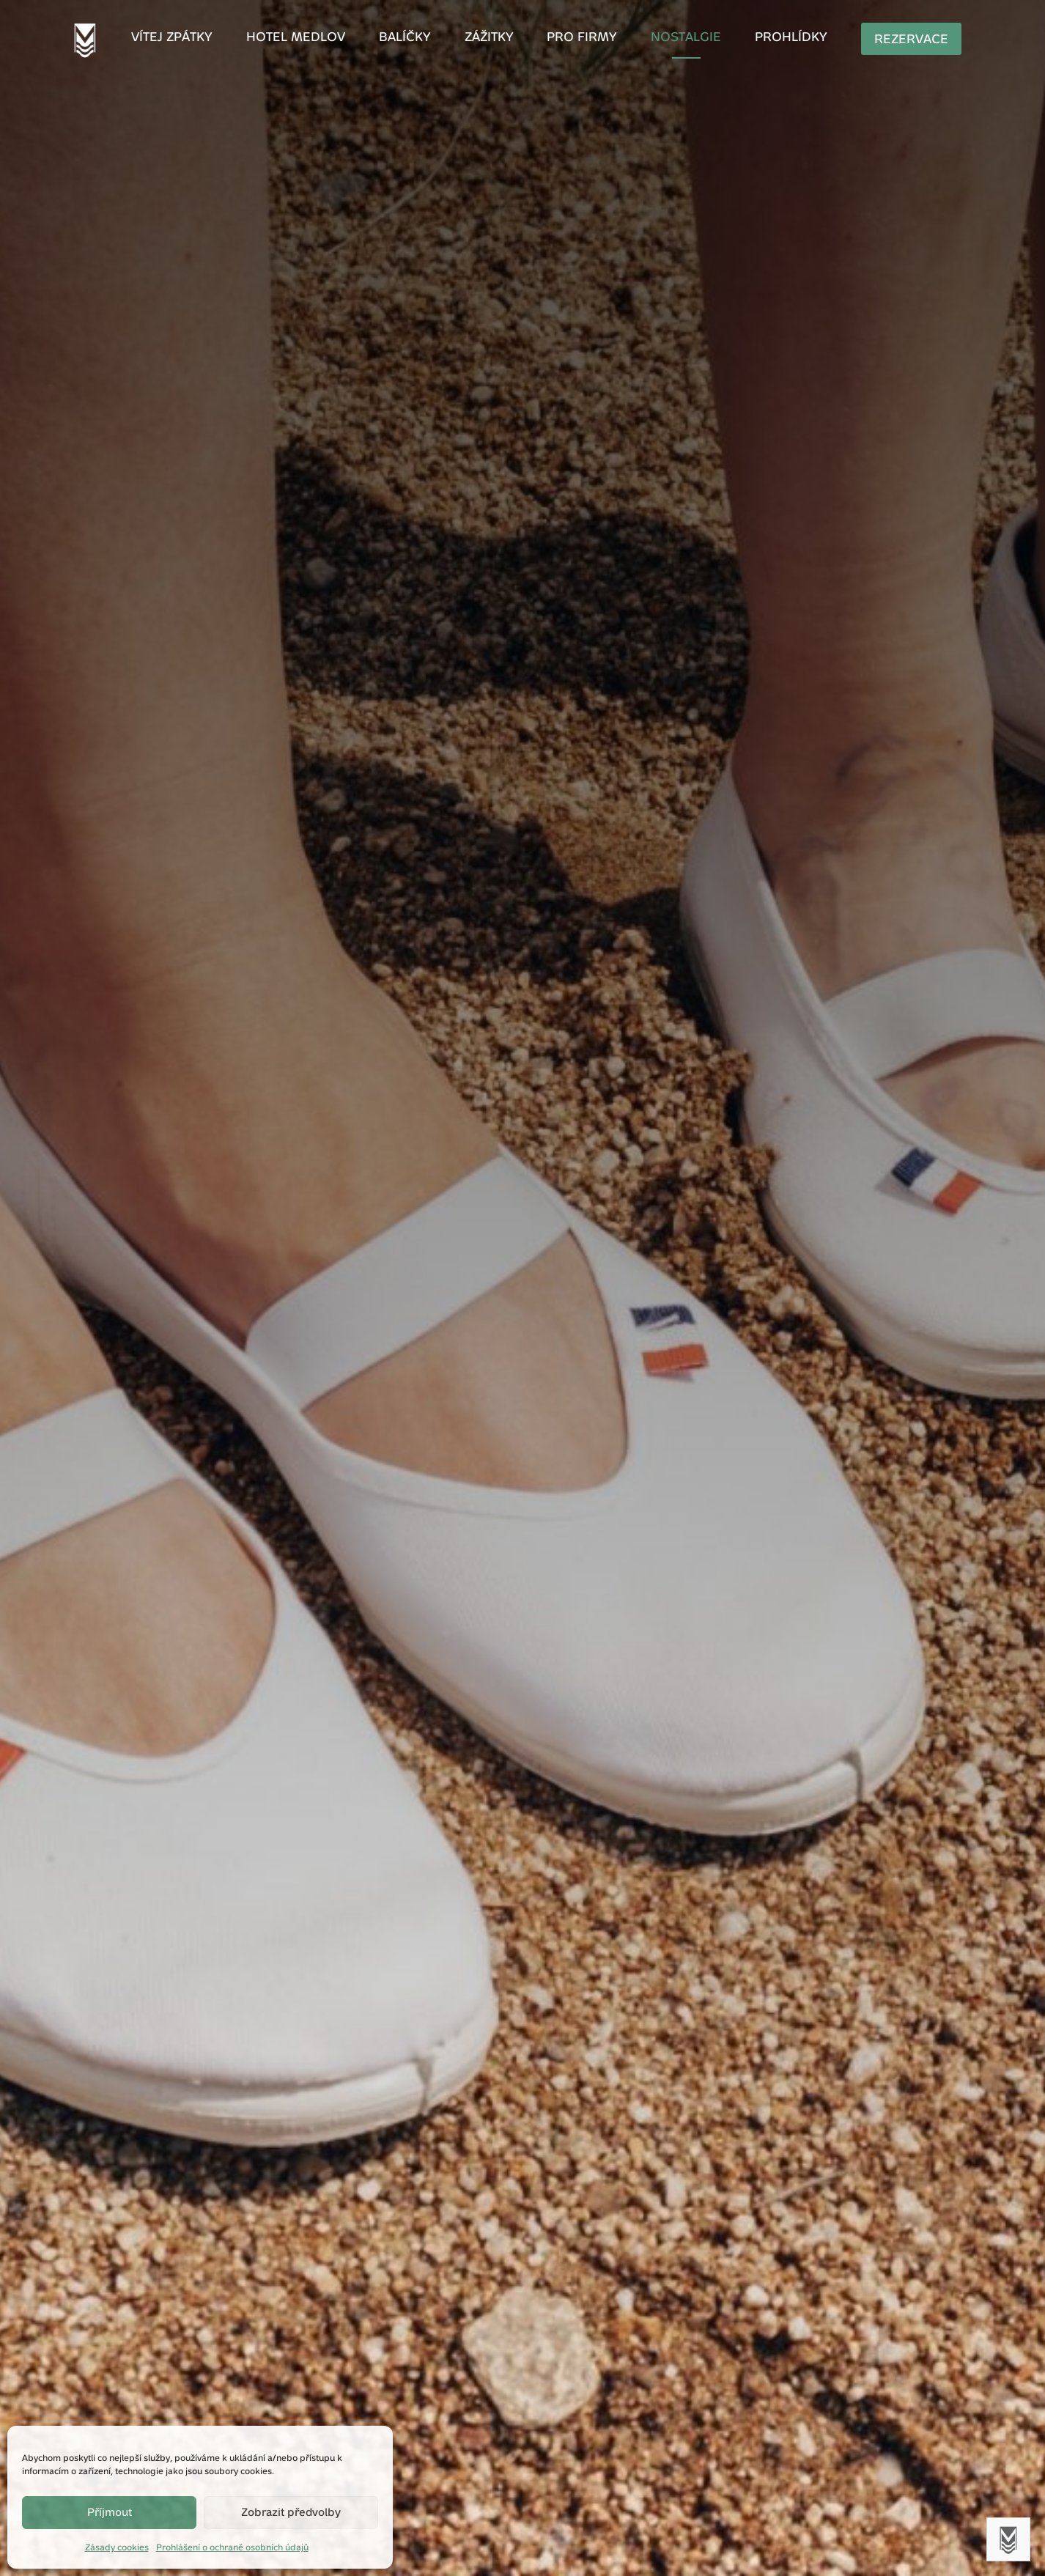 The height and width of the screenshot is (2576, 1045). Describe the element at coordinates (117, 2547) in the screenshot. I see `Zásady cookies` at that location.